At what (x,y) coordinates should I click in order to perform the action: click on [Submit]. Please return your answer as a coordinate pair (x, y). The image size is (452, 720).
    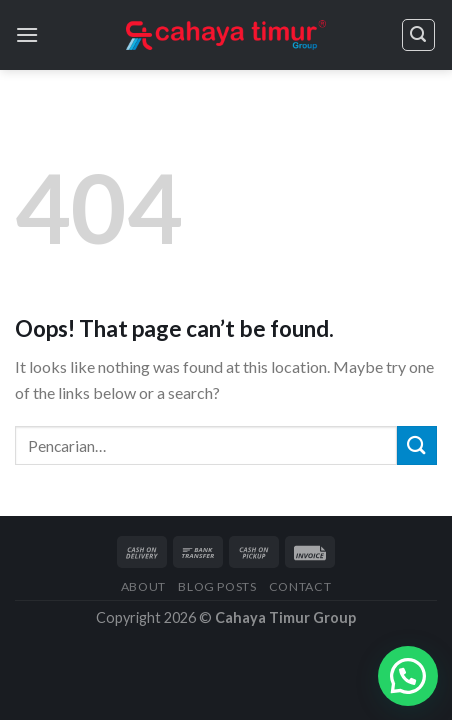
    Looking at the image, I should click on (417, 445).